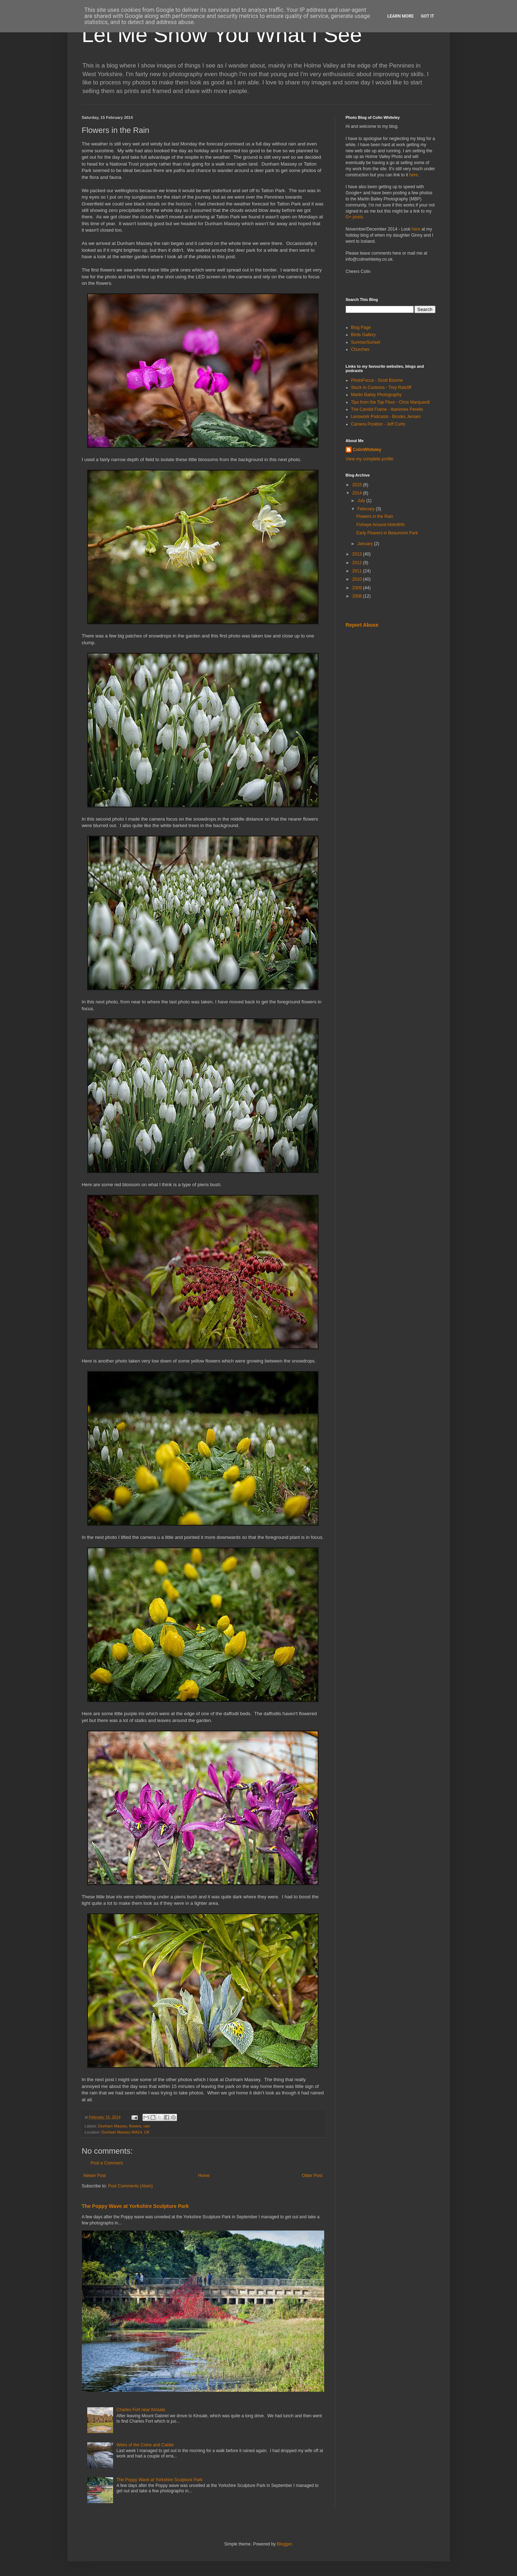  What do you see at coordinates (135, 2206) in the screenshot?
I see `The Poppy Wave at Yorkshire Sculpture Park` at bounding box center [135, 2206].